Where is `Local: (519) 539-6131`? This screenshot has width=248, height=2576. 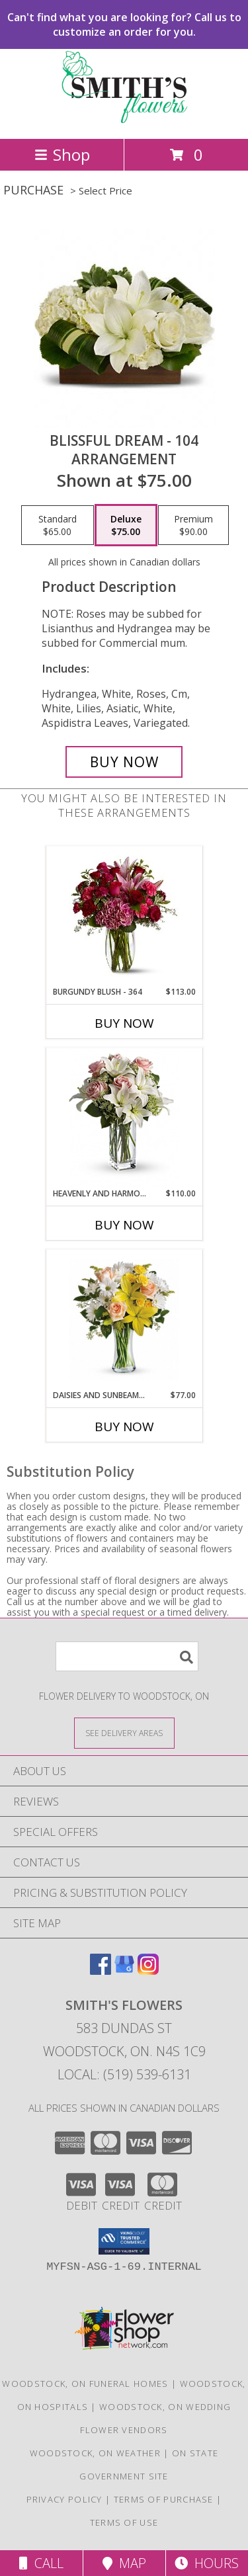 Local: (519) 539-6131 is located at coordinates (124, 2074).